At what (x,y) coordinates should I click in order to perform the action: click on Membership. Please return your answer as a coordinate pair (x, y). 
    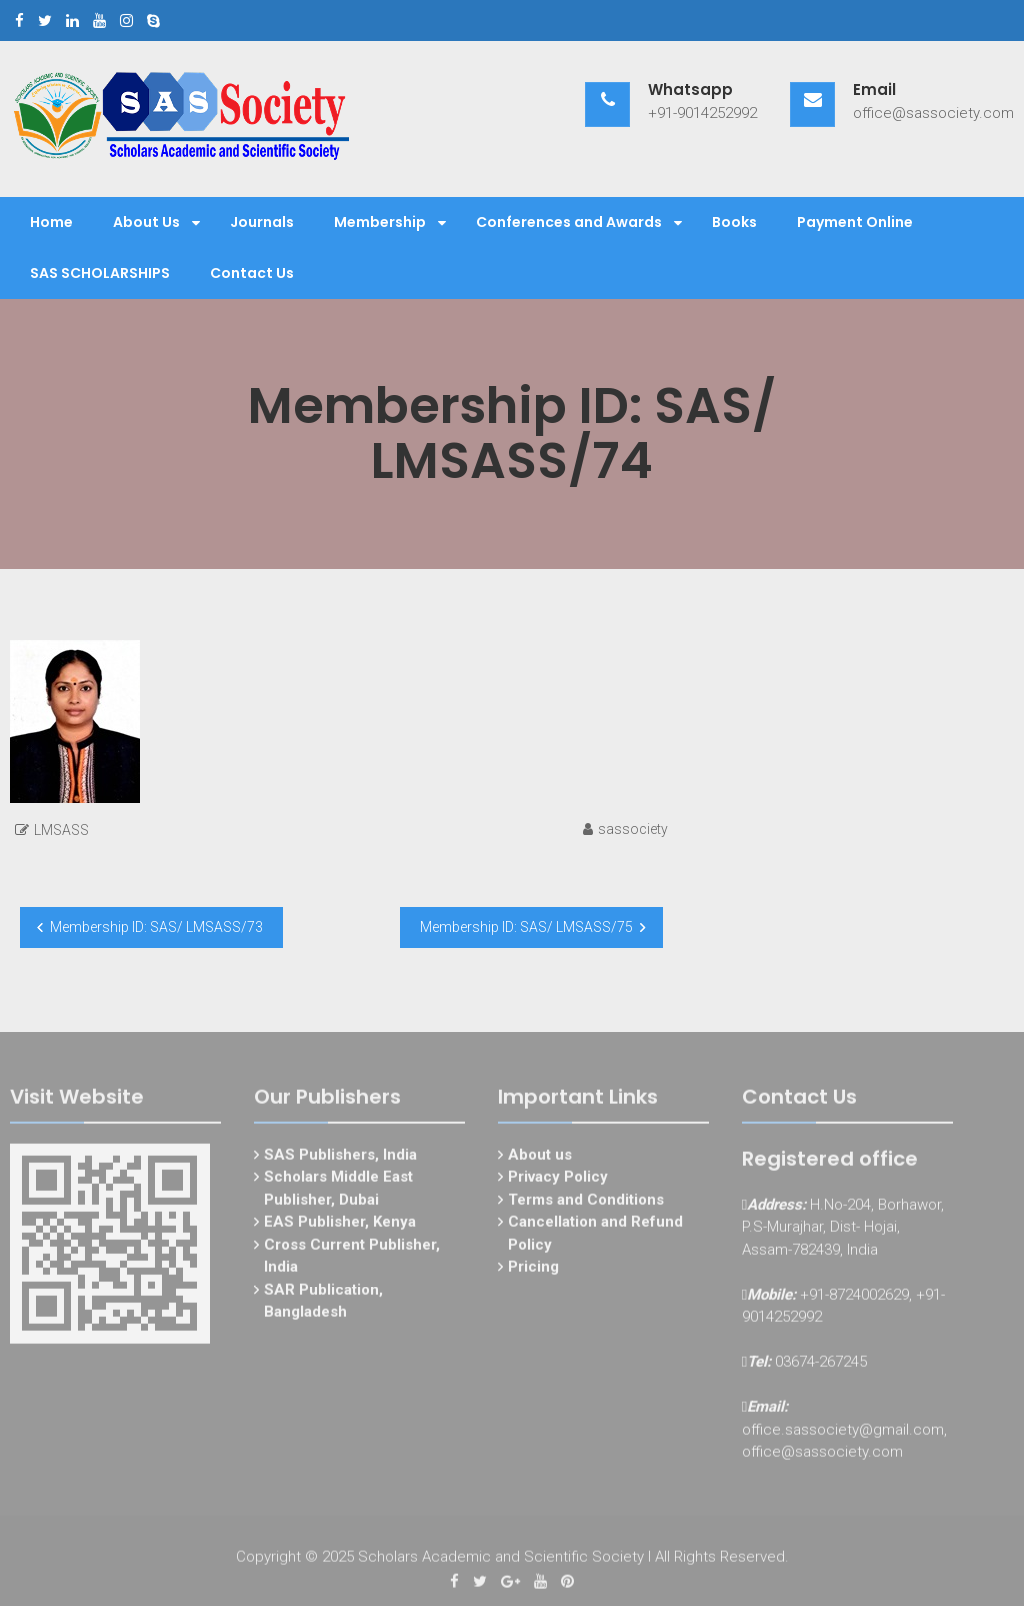
    Looking at the image, I should click on (380, 222).